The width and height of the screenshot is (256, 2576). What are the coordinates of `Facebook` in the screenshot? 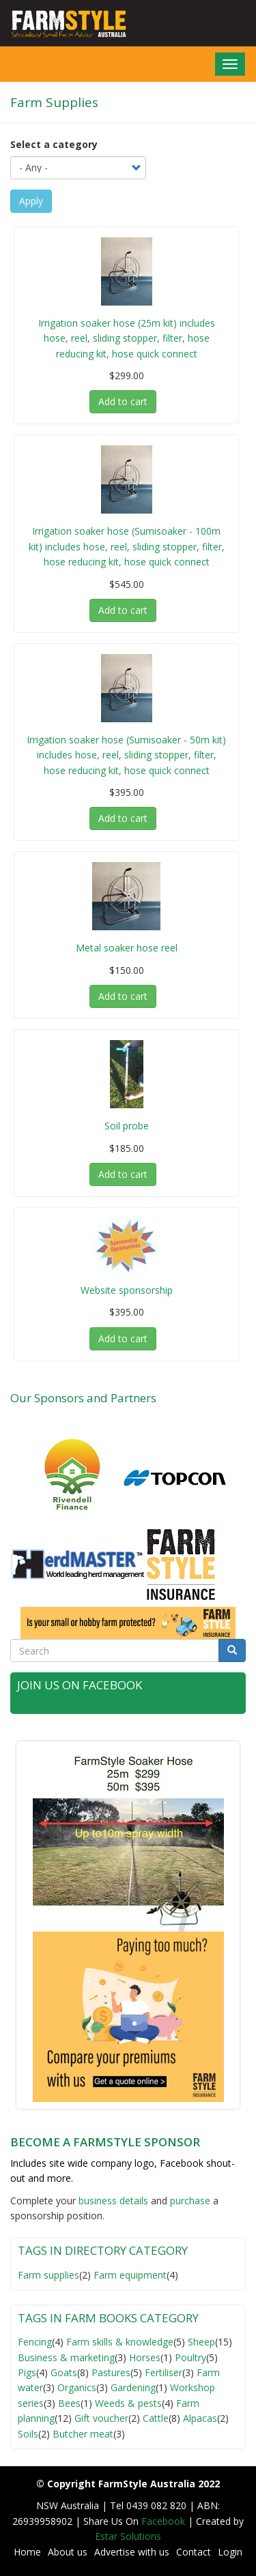 It's located at (164, 2521).